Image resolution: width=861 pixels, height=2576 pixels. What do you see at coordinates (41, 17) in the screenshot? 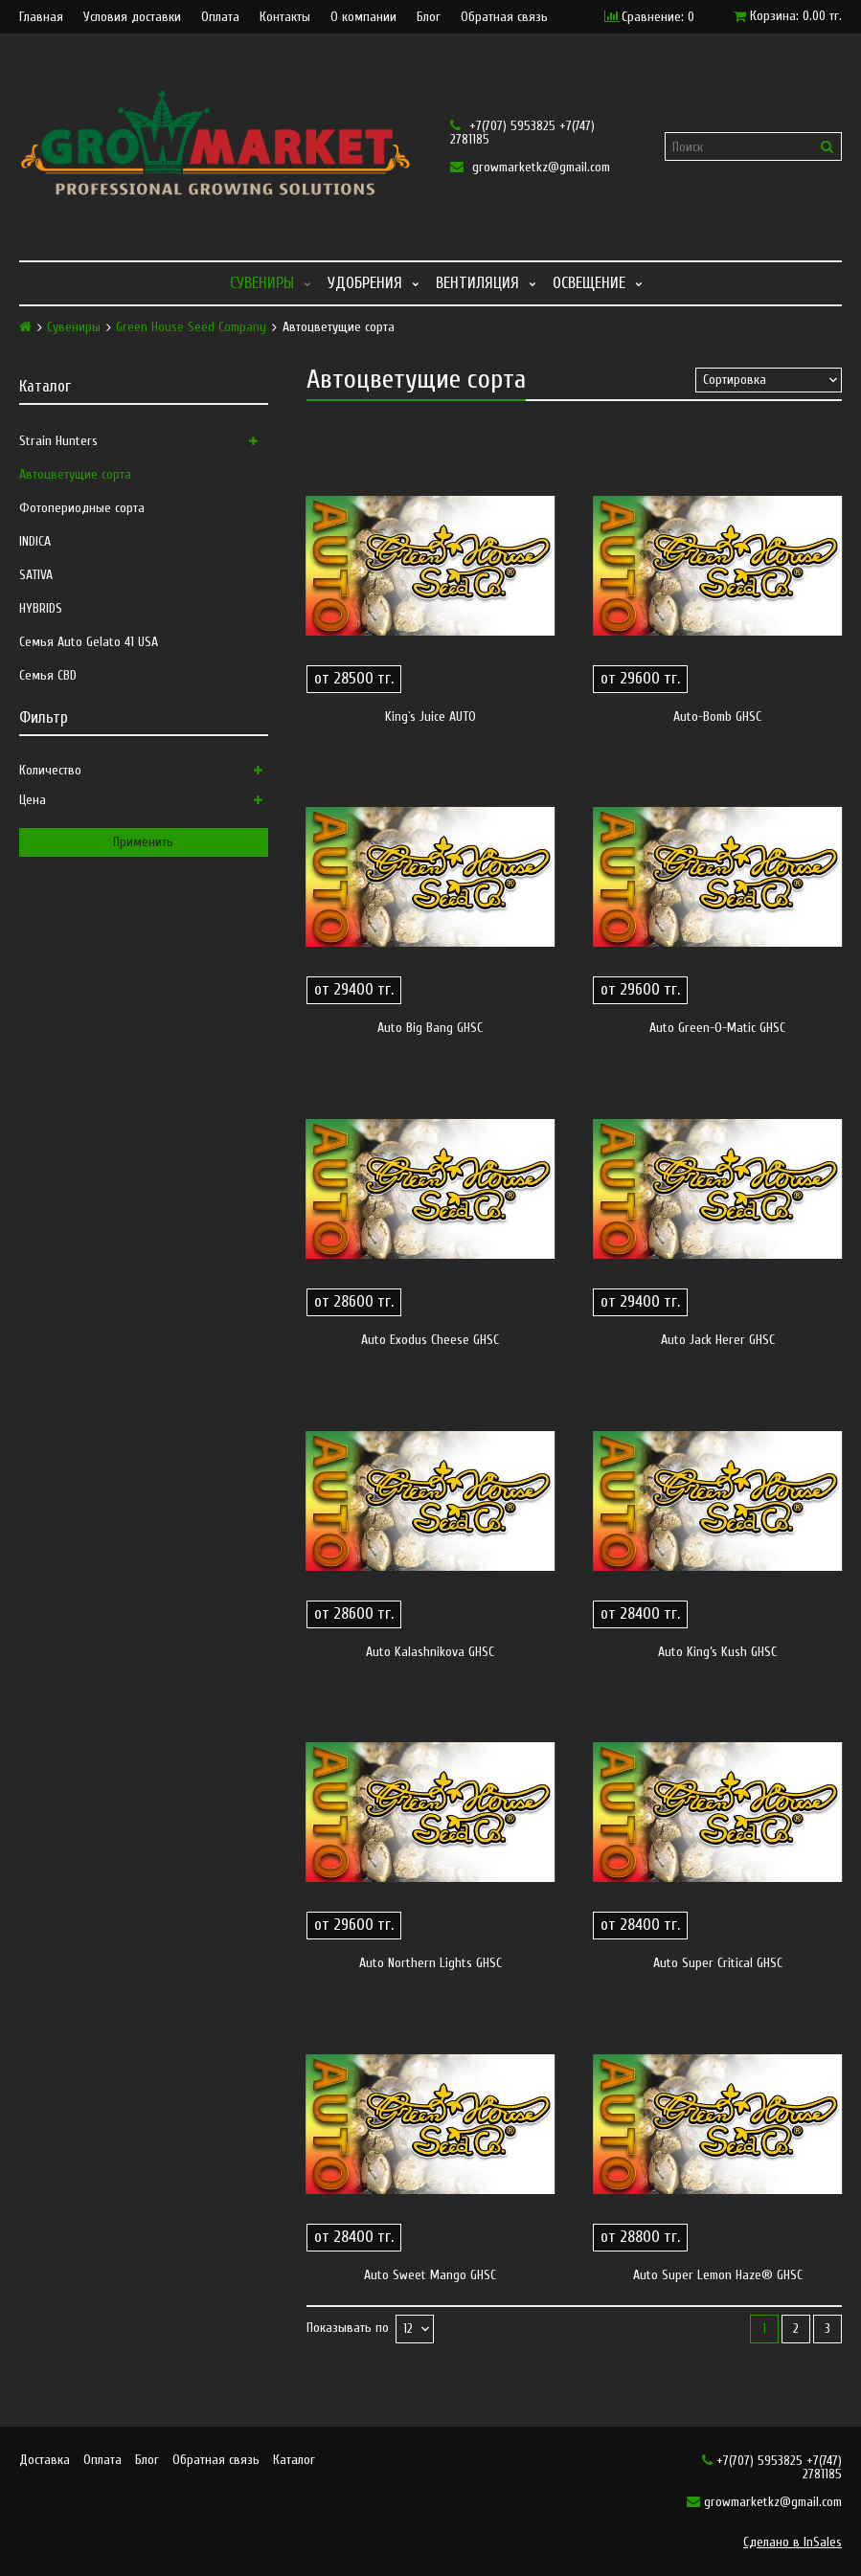
I see `Главная` at bounding box center [41, 17].